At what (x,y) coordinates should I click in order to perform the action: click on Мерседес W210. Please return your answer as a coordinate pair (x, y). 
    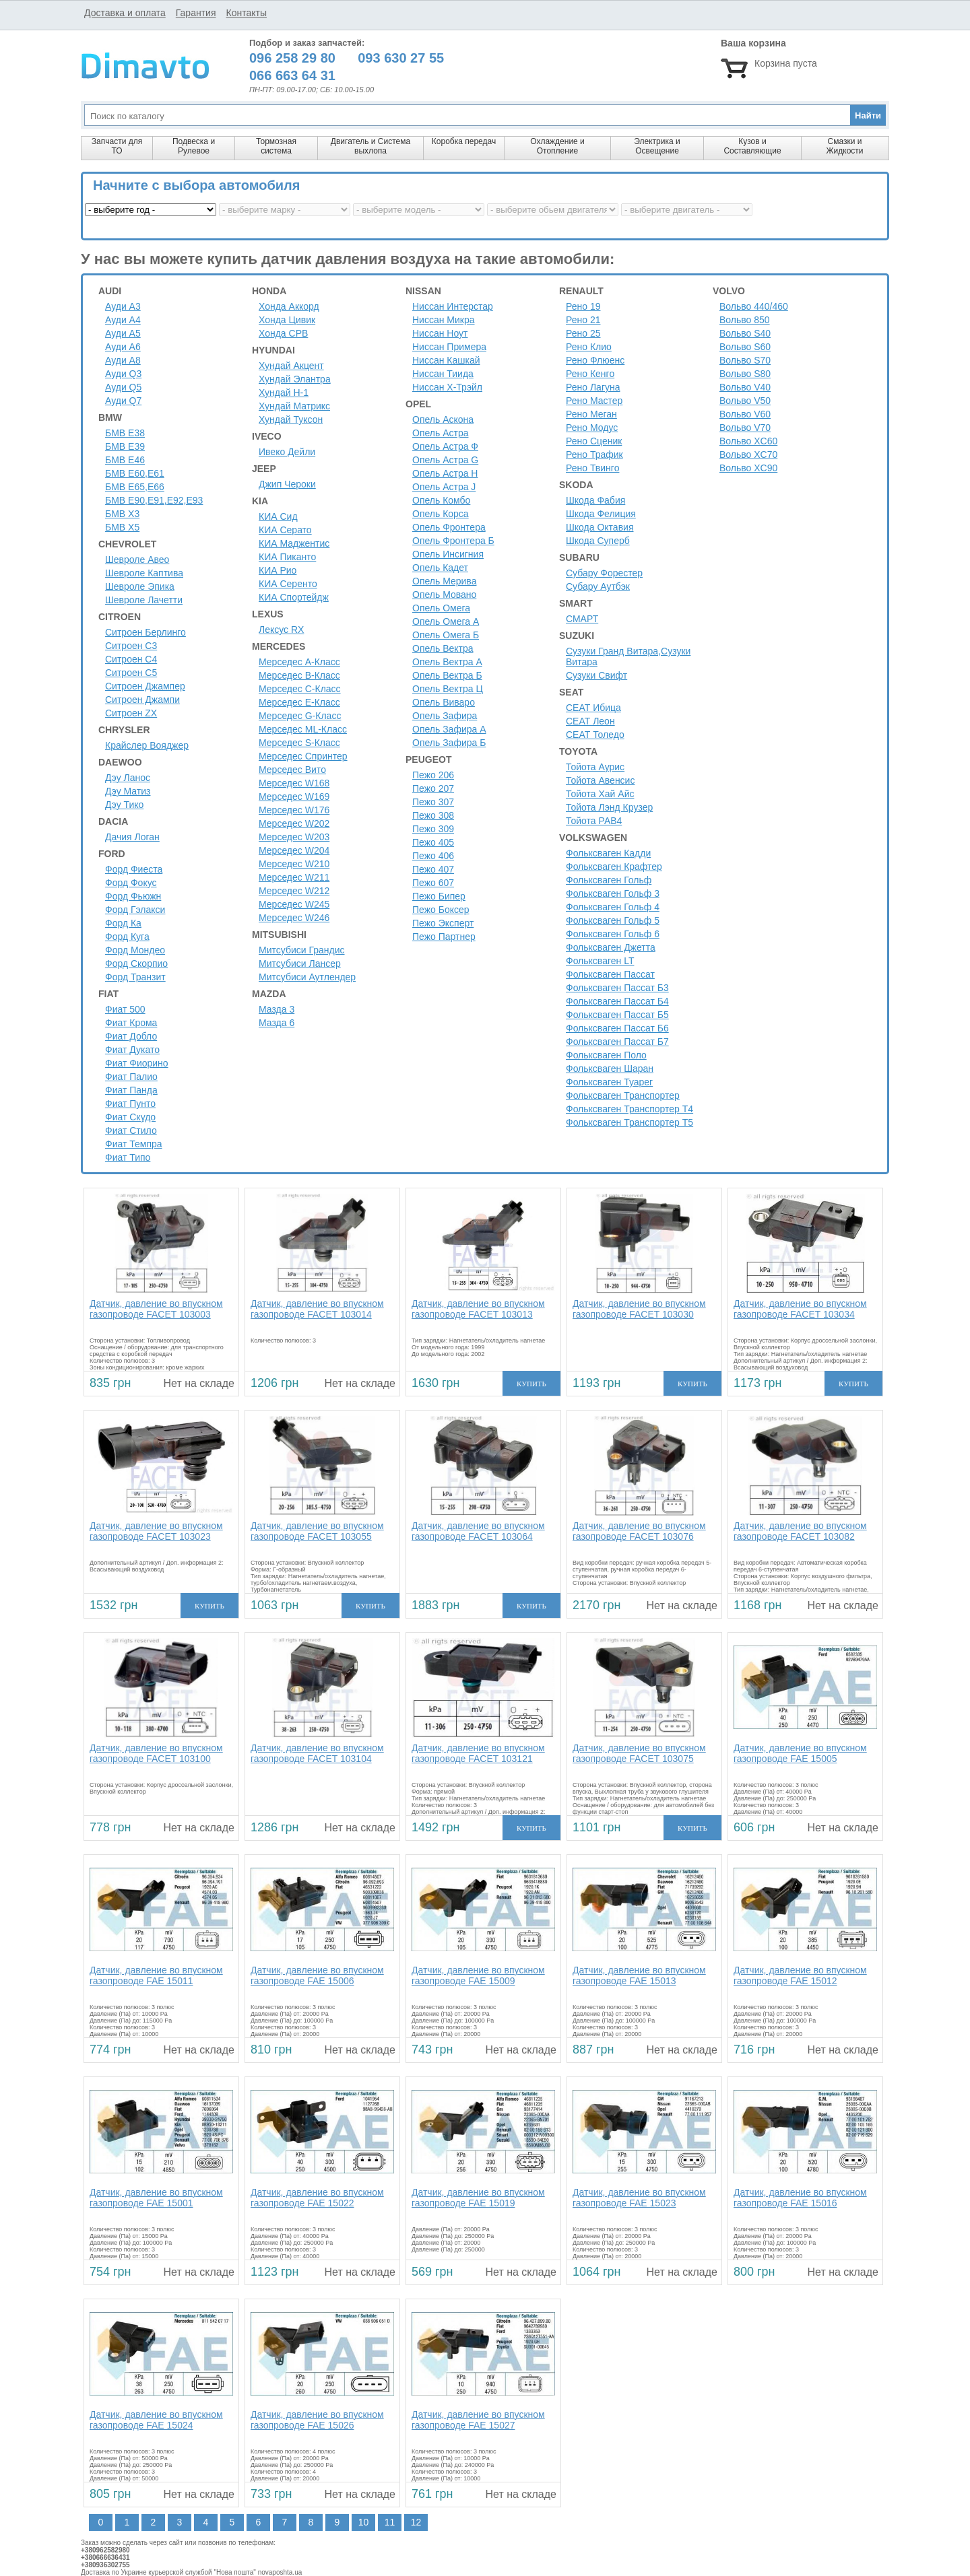
    Looking at the image, I should click on (294, 863).